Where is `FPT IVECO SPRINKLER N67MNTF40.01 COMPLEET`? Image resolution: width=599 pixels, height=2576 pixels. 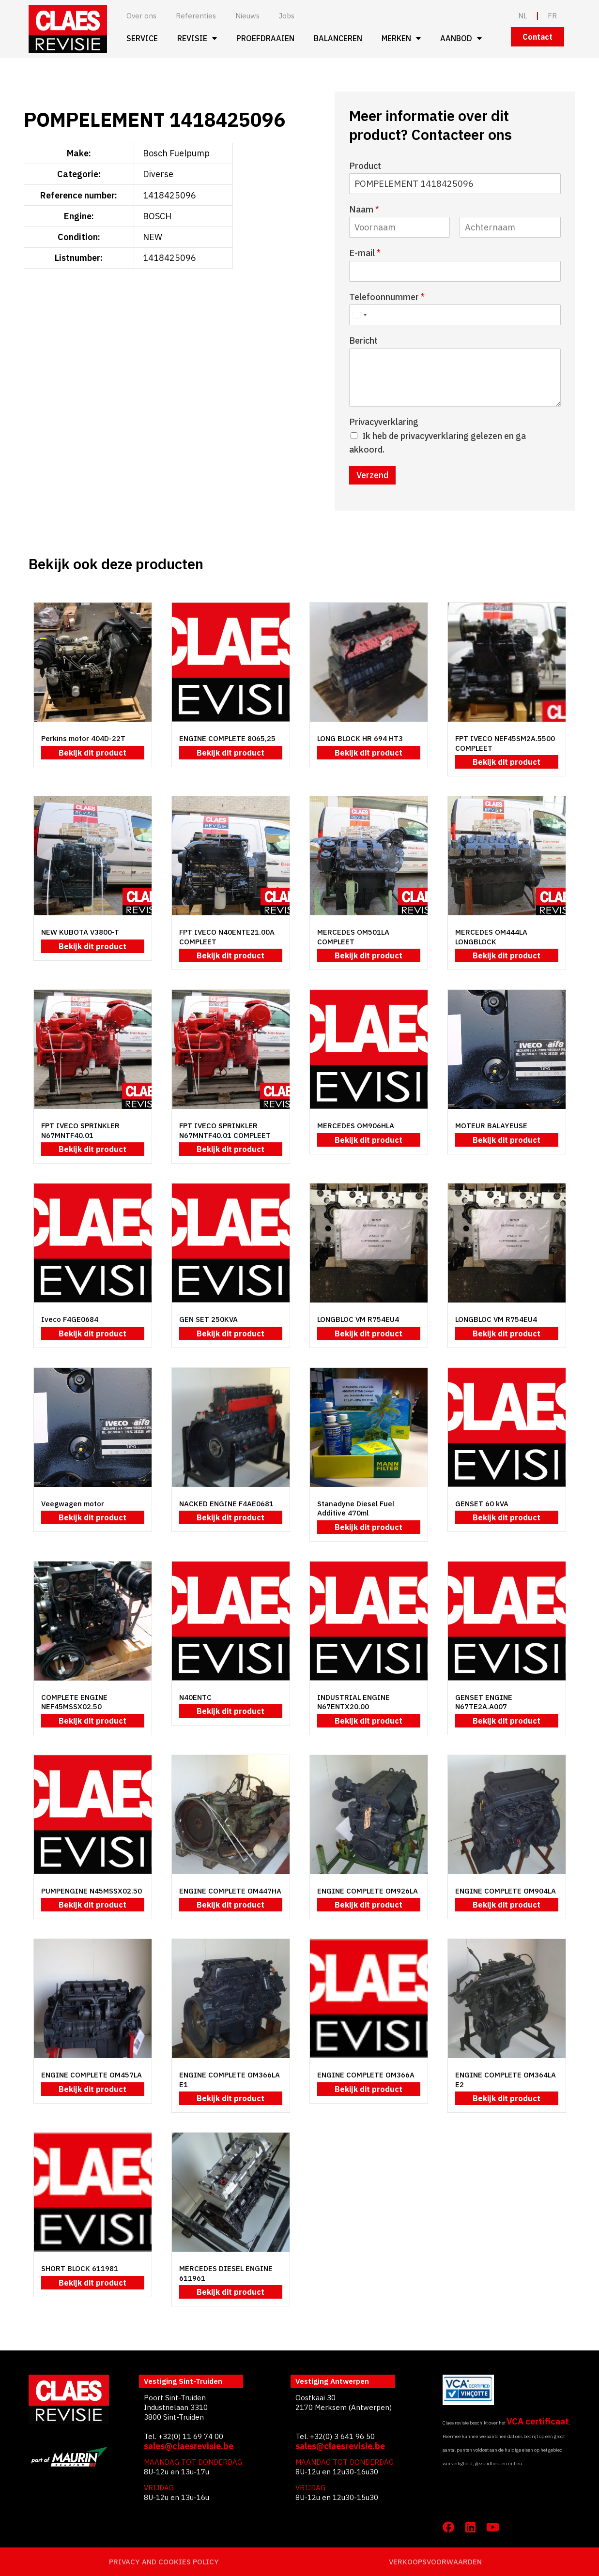
FPT IVECO SPRINKLER N67MNTF40.01 COMPLEET is located at coordinates (225, 1130).